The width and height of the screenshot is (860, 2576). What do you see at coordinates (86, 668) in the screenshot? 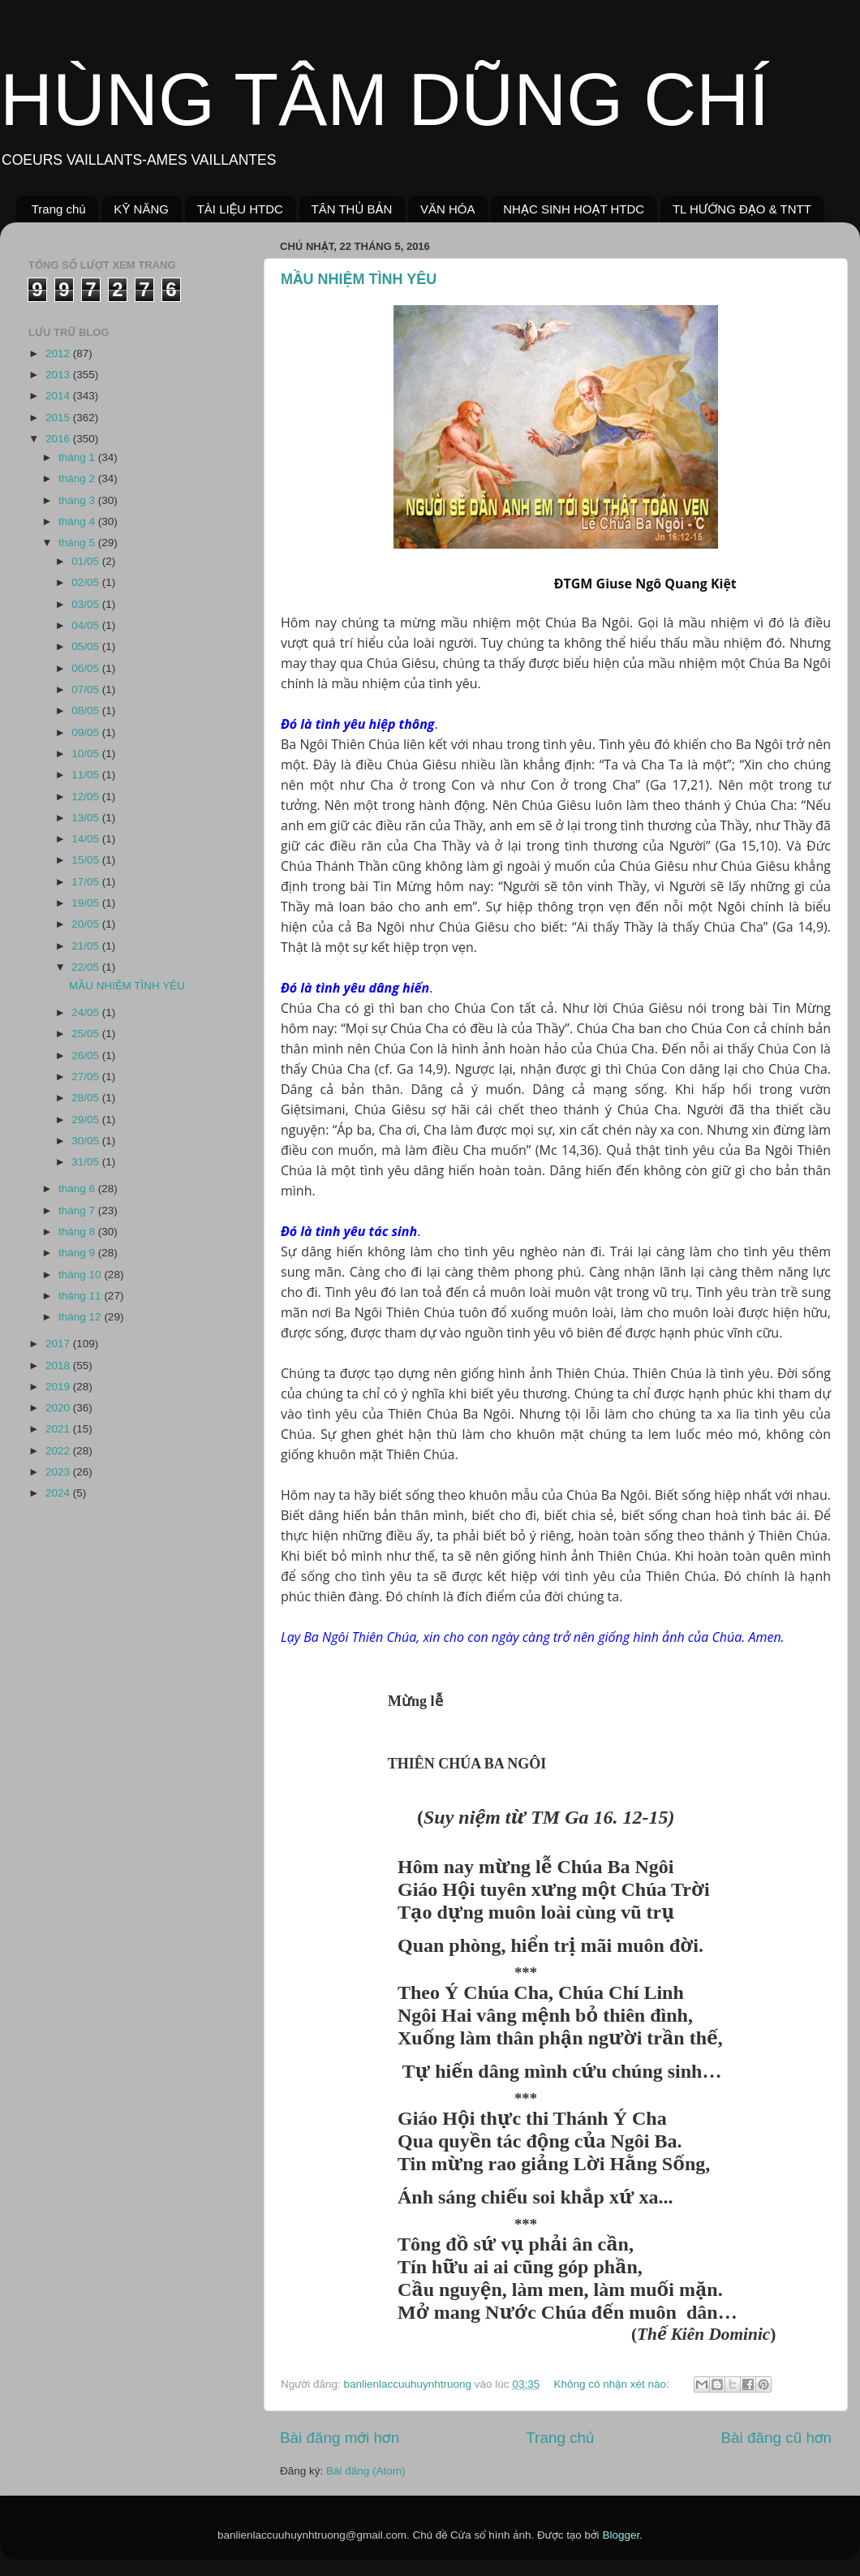
I see `06/05` at bounding box center [86, 668].